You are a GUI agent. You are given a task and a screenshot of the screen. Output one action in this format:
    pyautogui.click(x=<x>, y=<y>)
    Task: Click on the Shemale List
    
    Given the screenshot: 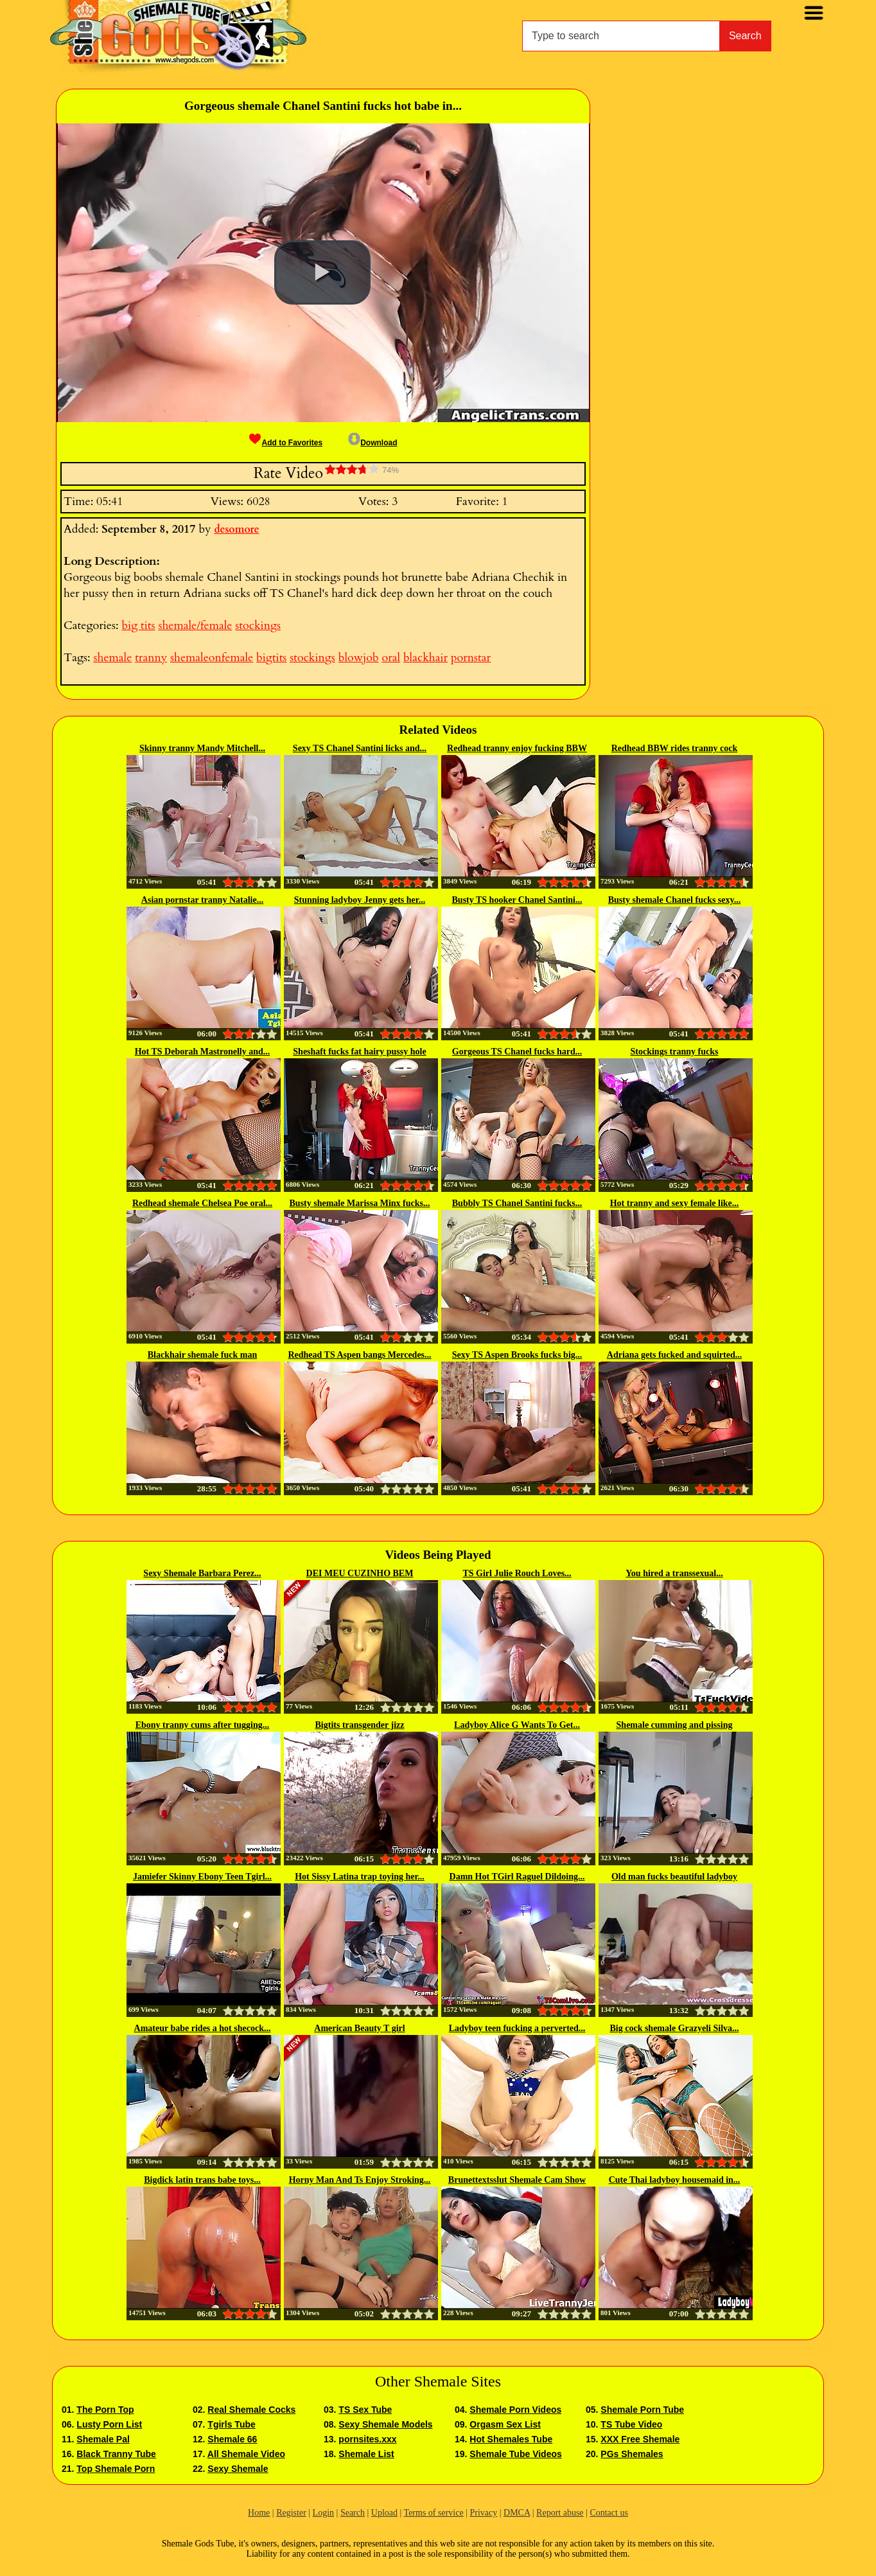 What is the action you would take?
    pyautogui.click(x=366, y=2454)
    